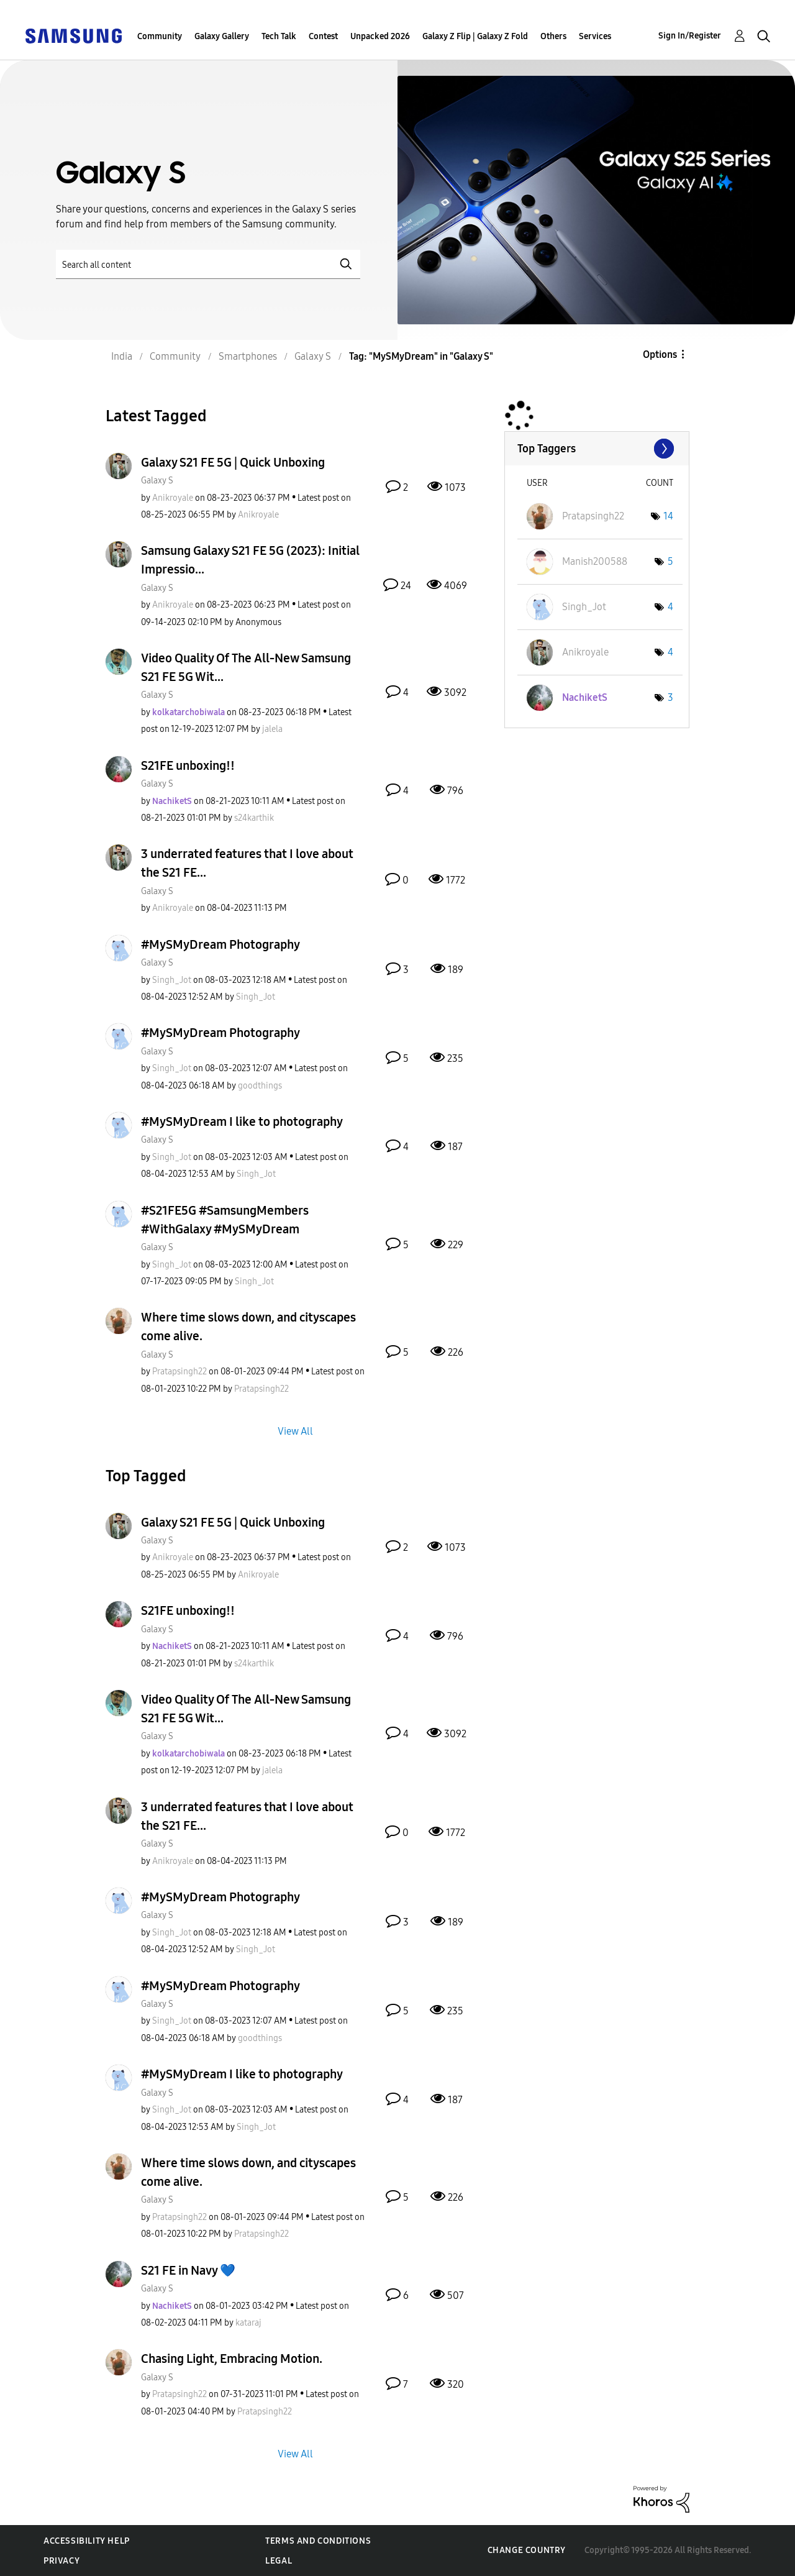 This screenshot has height=2576, width=795. I want to click on Community, so click(159, 36).